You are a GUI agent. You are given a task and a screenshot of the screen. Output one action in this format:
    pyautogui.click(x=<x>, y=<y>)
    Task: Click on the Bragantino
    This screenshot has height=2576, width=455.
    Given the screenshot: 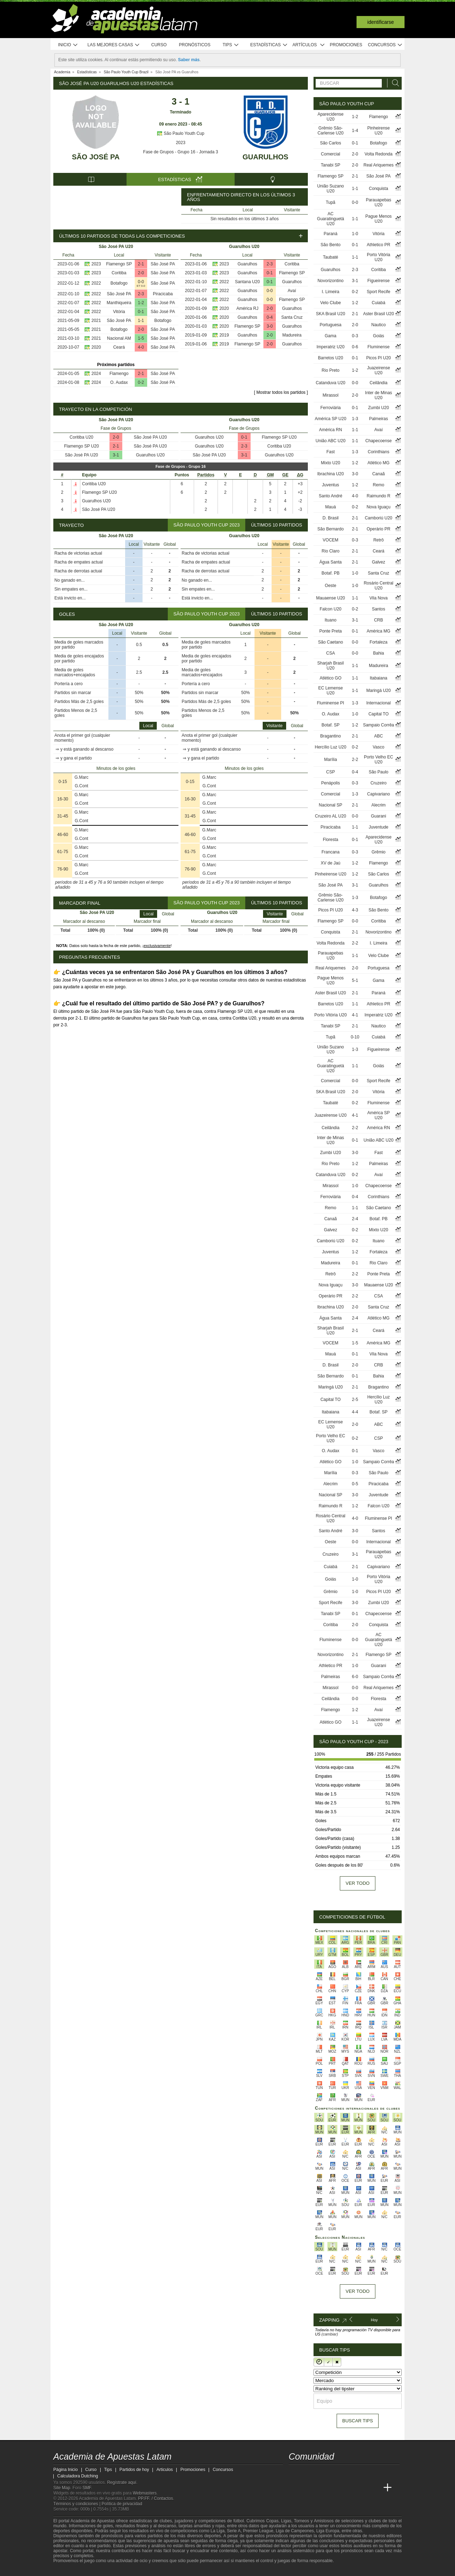 What is the action you would take?
    pyautogui.click(x=330, y=736)
    